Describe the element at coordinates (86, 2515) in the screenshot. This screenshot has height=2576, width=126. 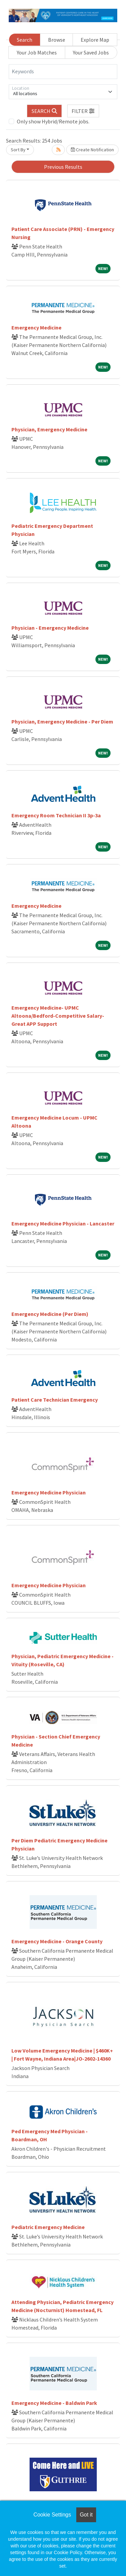
I see `Got it` at that location.